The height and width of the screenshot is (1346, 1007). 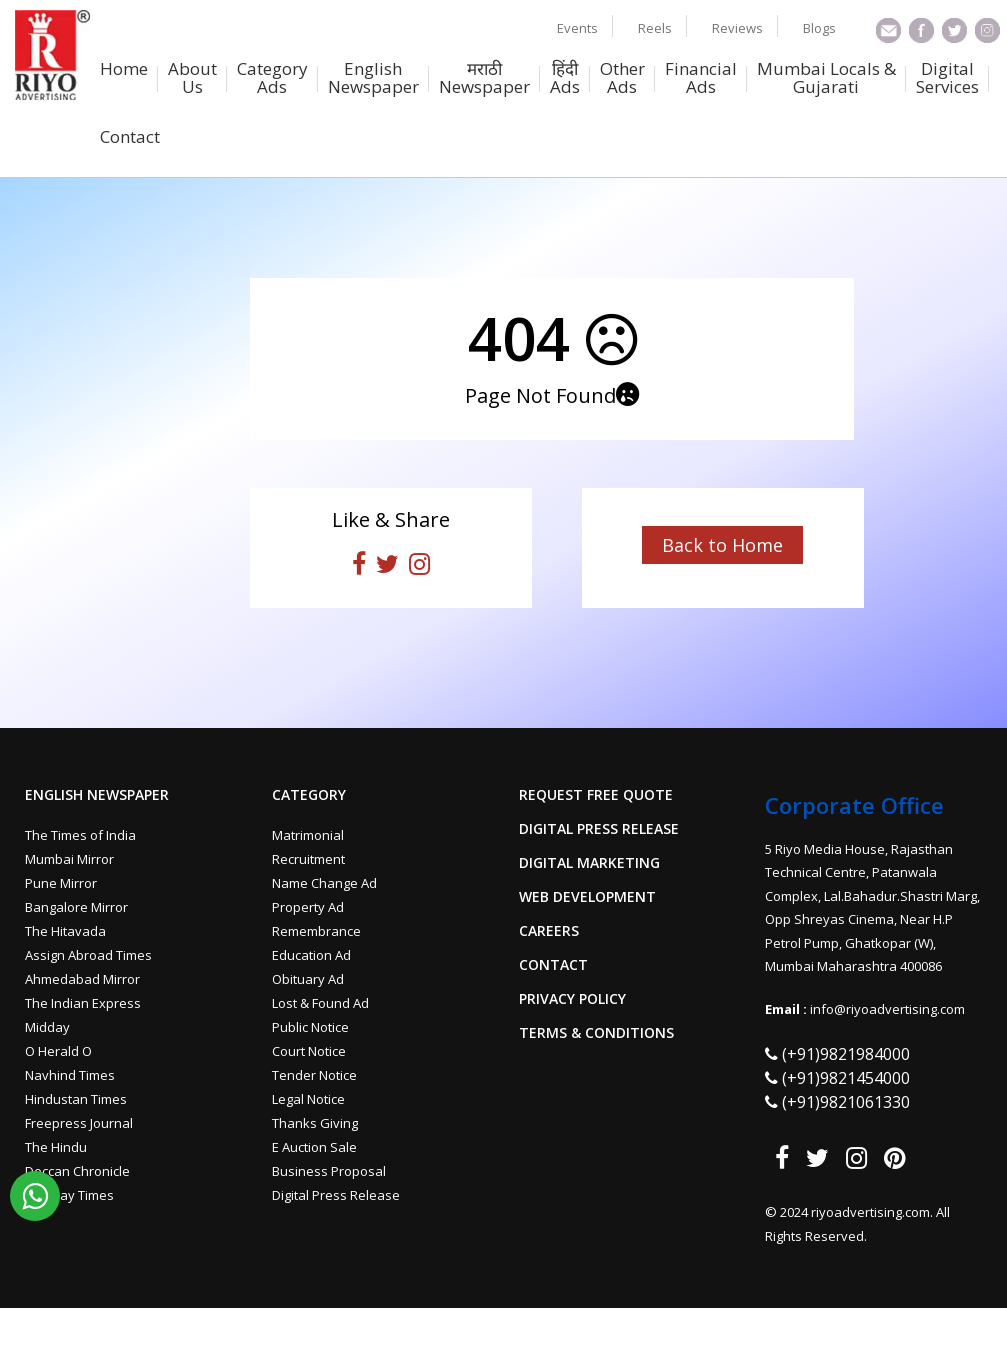 What do you see at coordinates (373, 79) in the screenshot?
I see `English Newspaper` at bounding box center [373, 79].